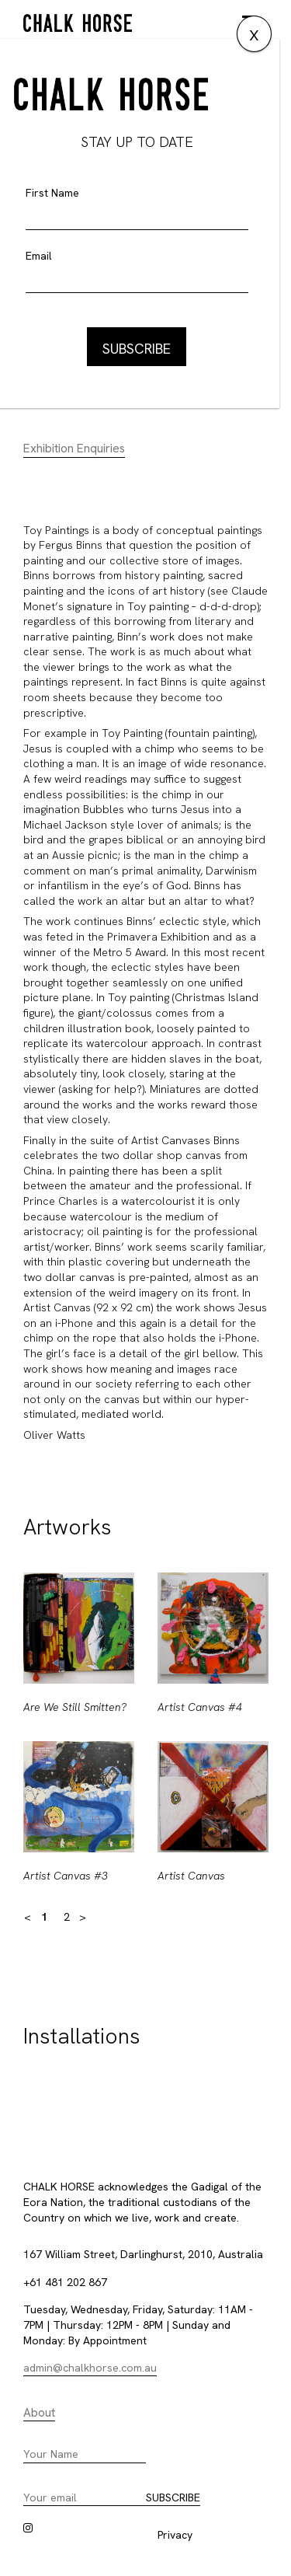  Describe the element at coordinates (52, 193) in the screenshot. I see `First Name` at that location.